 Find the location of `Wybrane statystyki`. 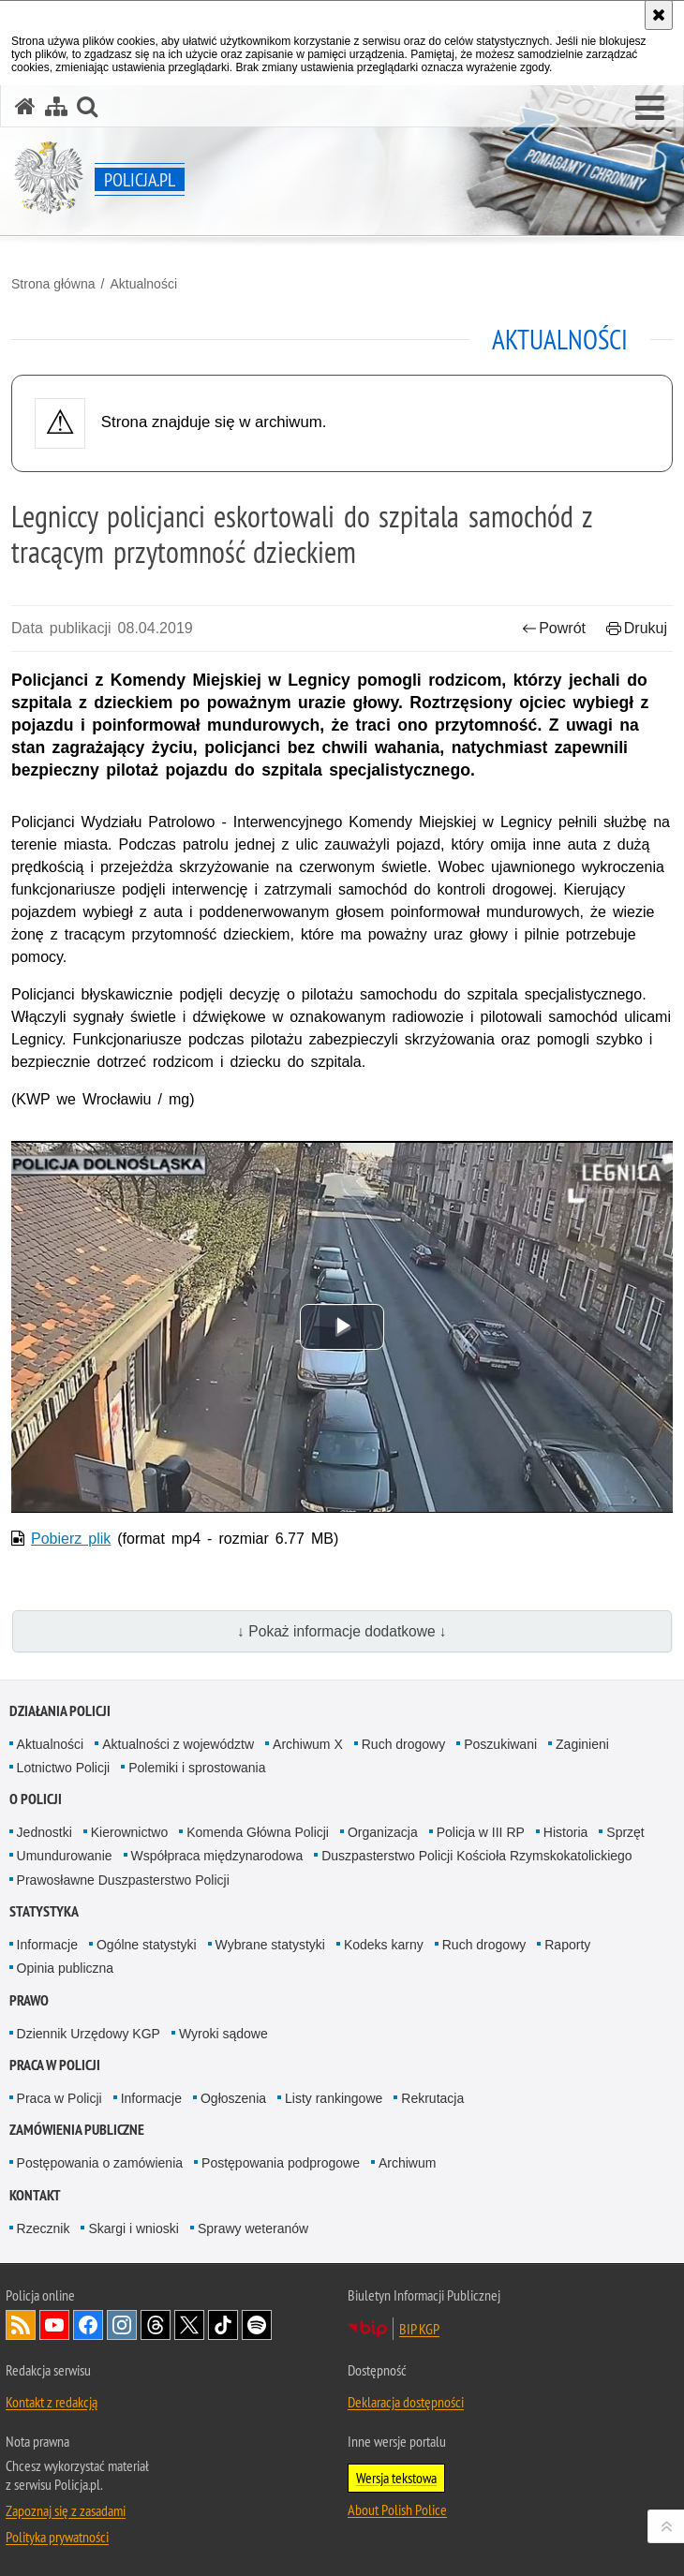

Wybrane statystyki is located at coordinates (270, 1944).